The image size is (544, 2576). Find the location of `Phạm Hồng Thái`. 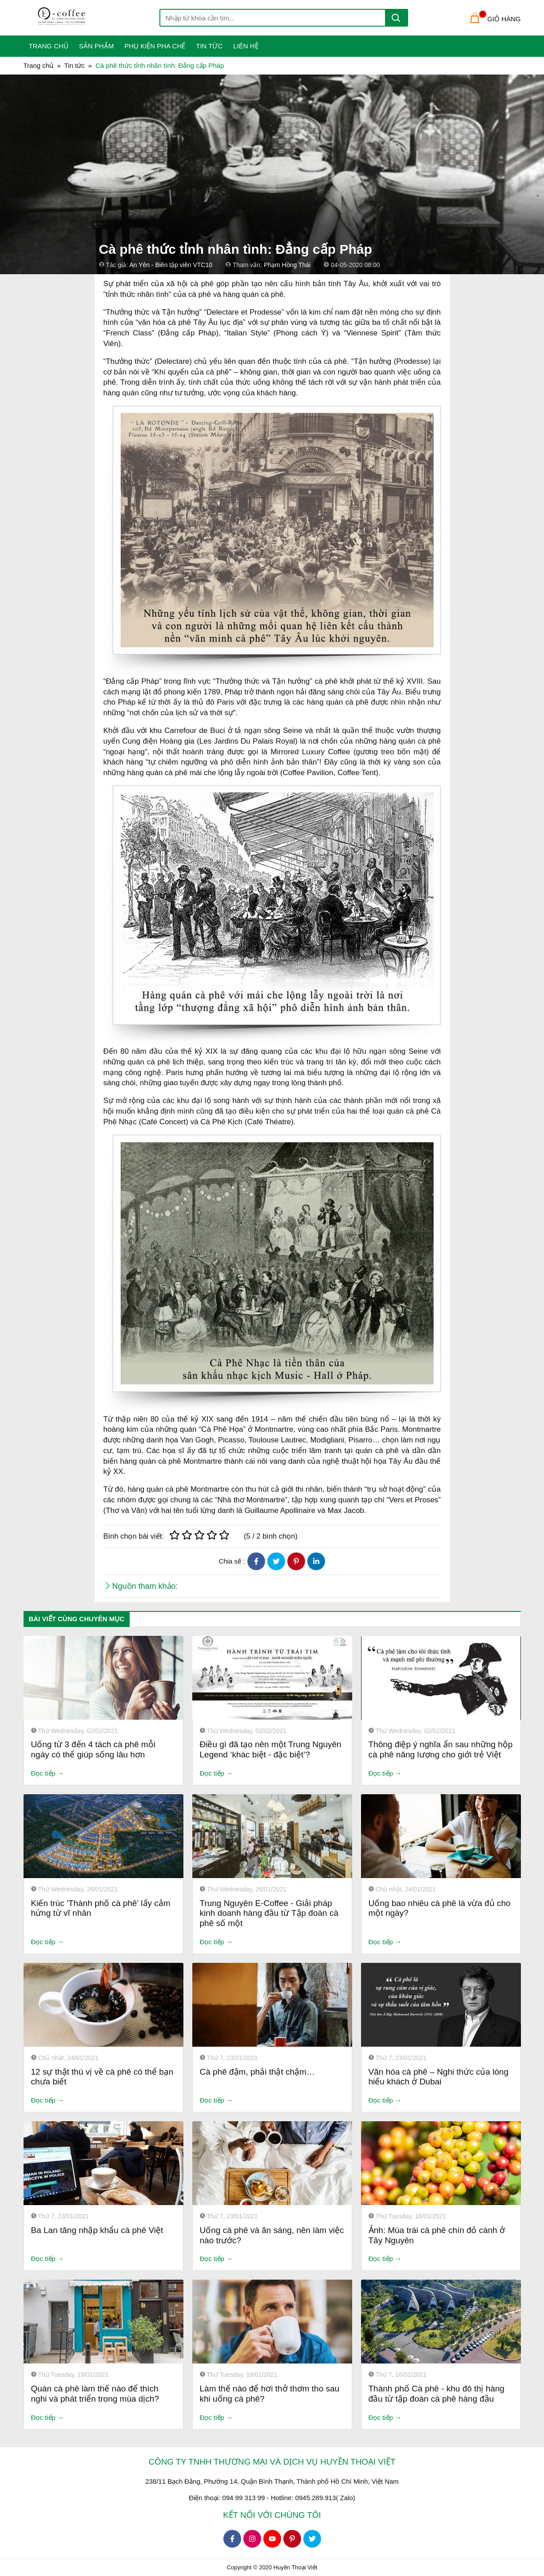

Phạm Hồng Thái is located at coordinates (287, 264).